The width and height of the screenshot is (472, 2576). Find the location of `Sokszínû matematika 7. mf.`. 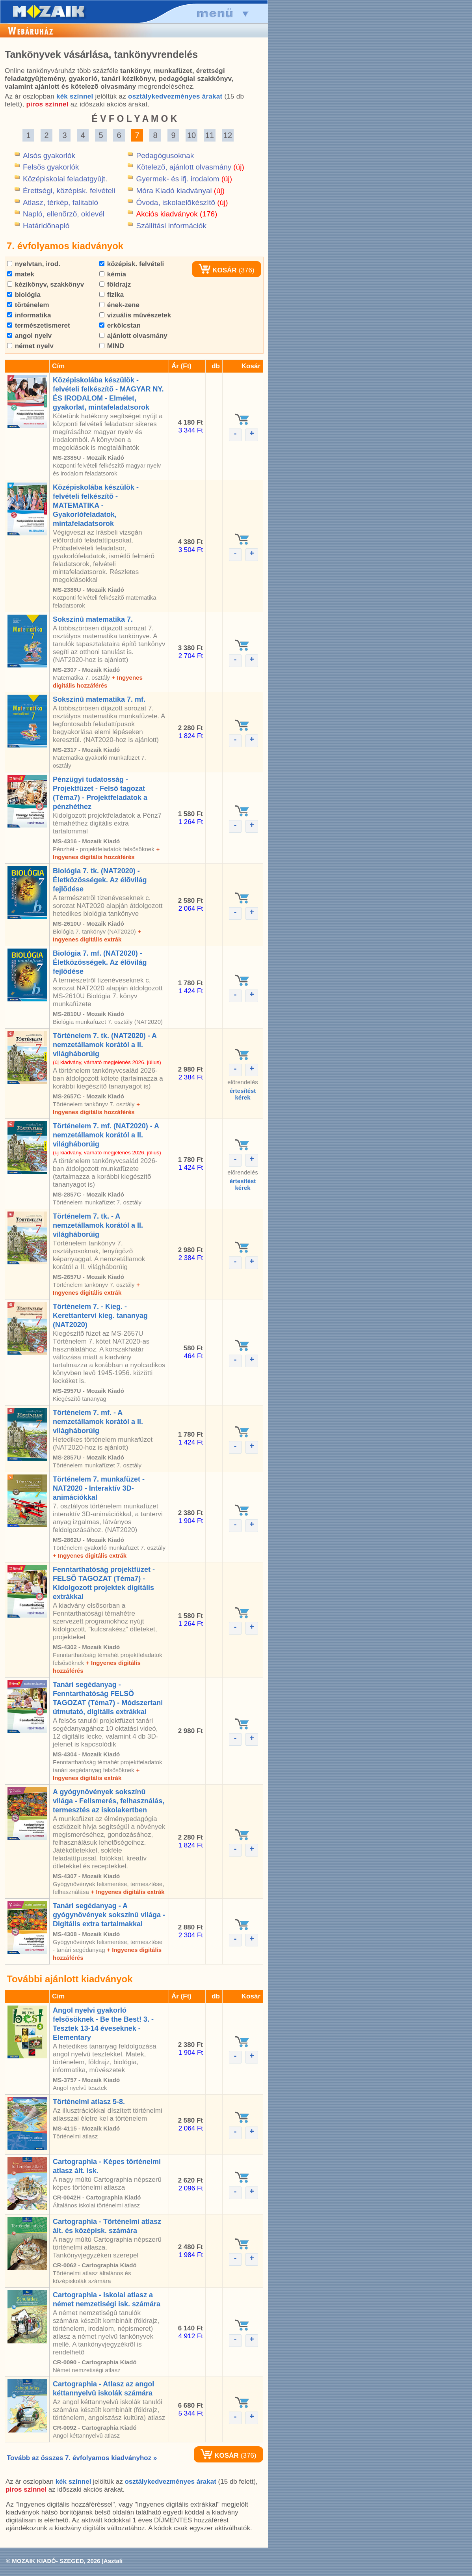

Sokszínû matematika 7. mf. is located at coordinates (99, 699).